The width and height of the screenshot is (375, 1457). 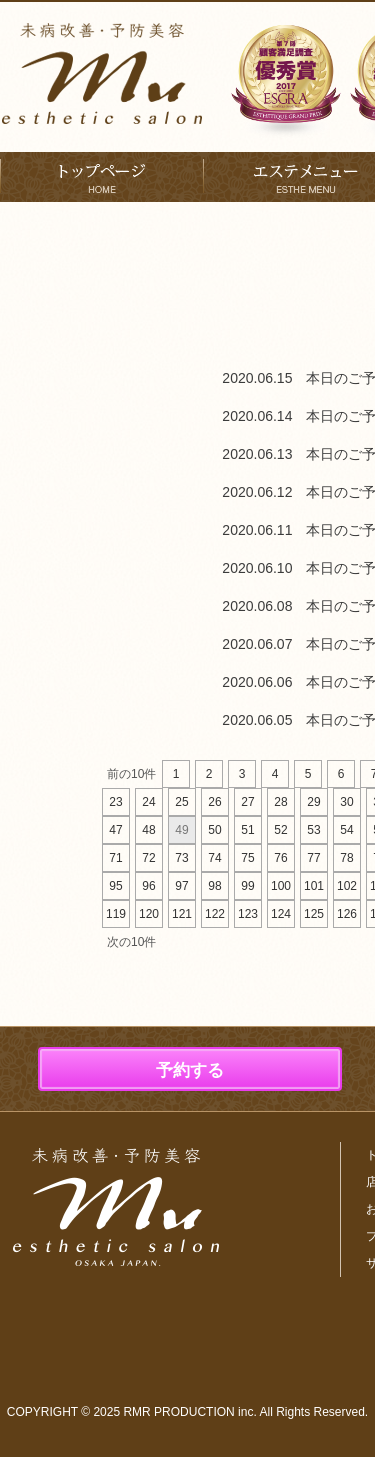 What do you see at coordinates (346, 830) in the screenshot?
I see `54` at bounding box center [346, 830].